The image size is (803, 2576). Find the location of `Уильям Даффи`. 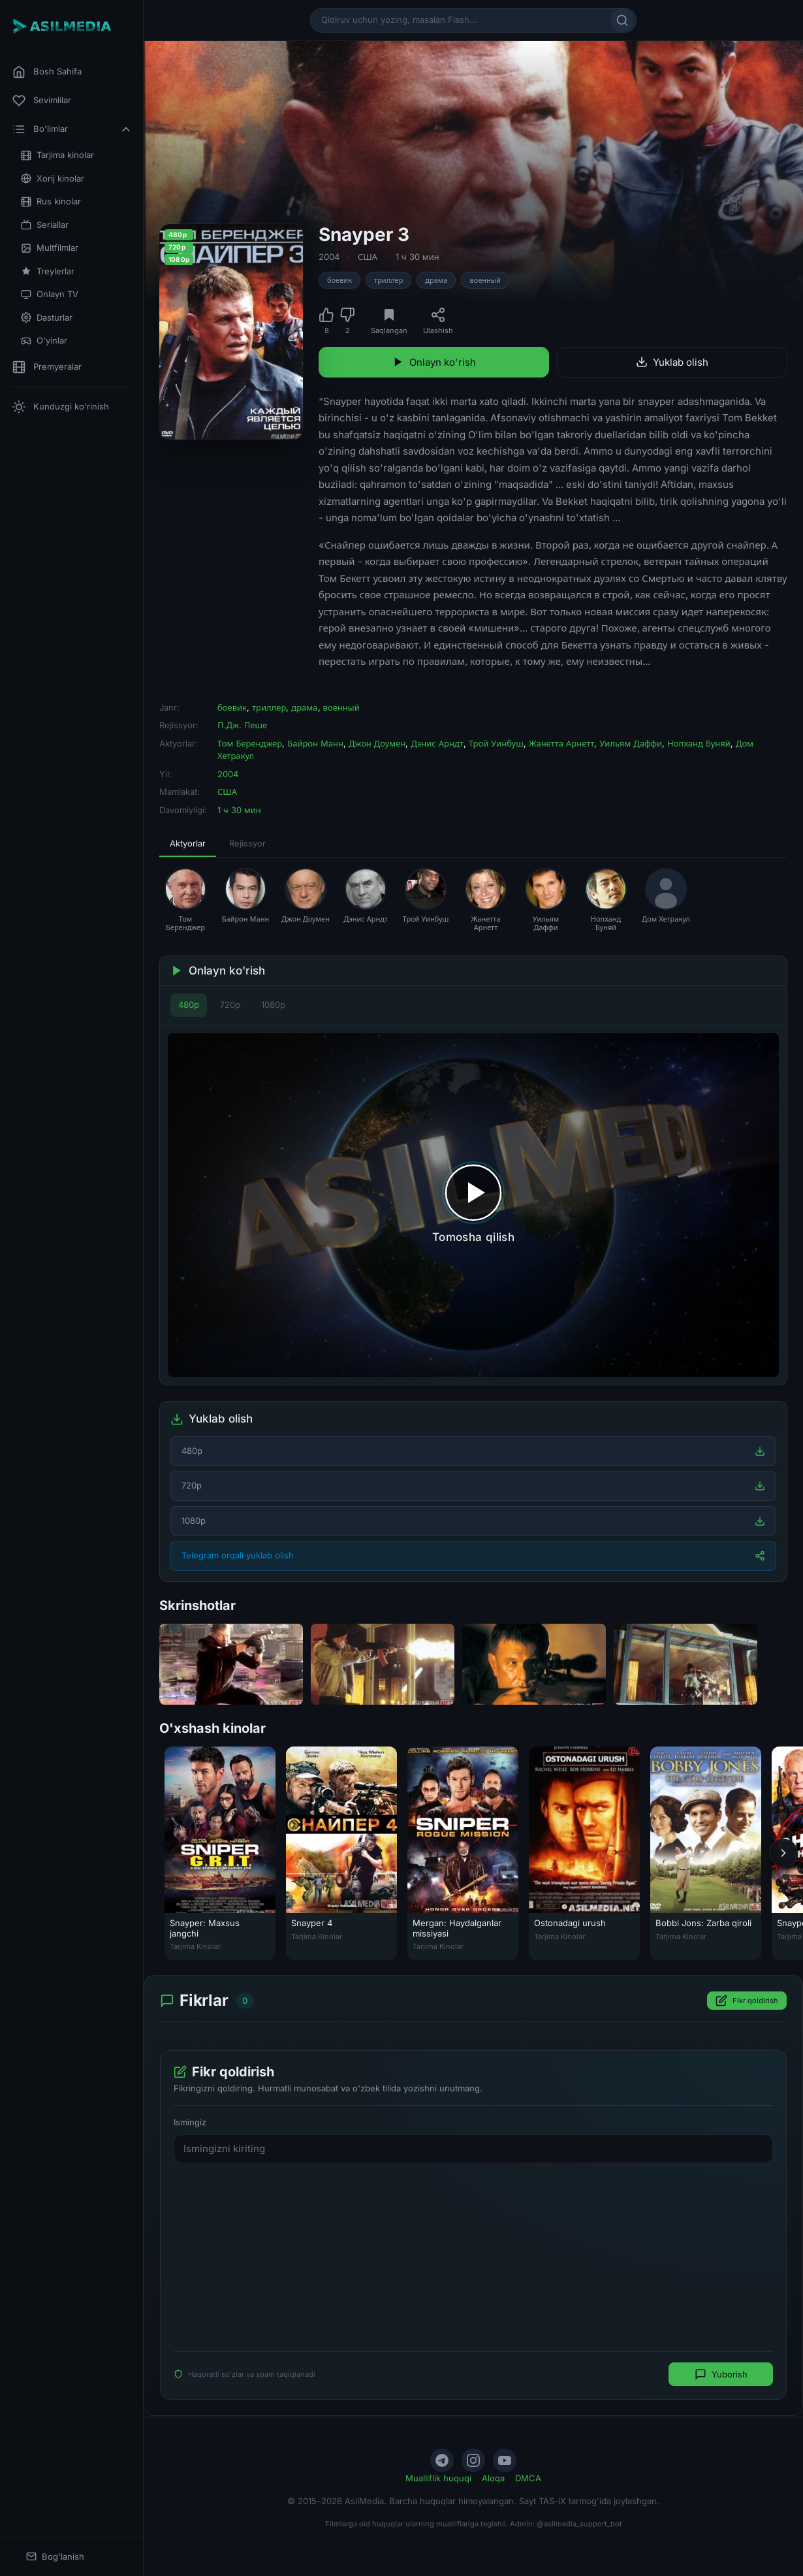

Уильям Даффи is located at coordinates (630, 743).